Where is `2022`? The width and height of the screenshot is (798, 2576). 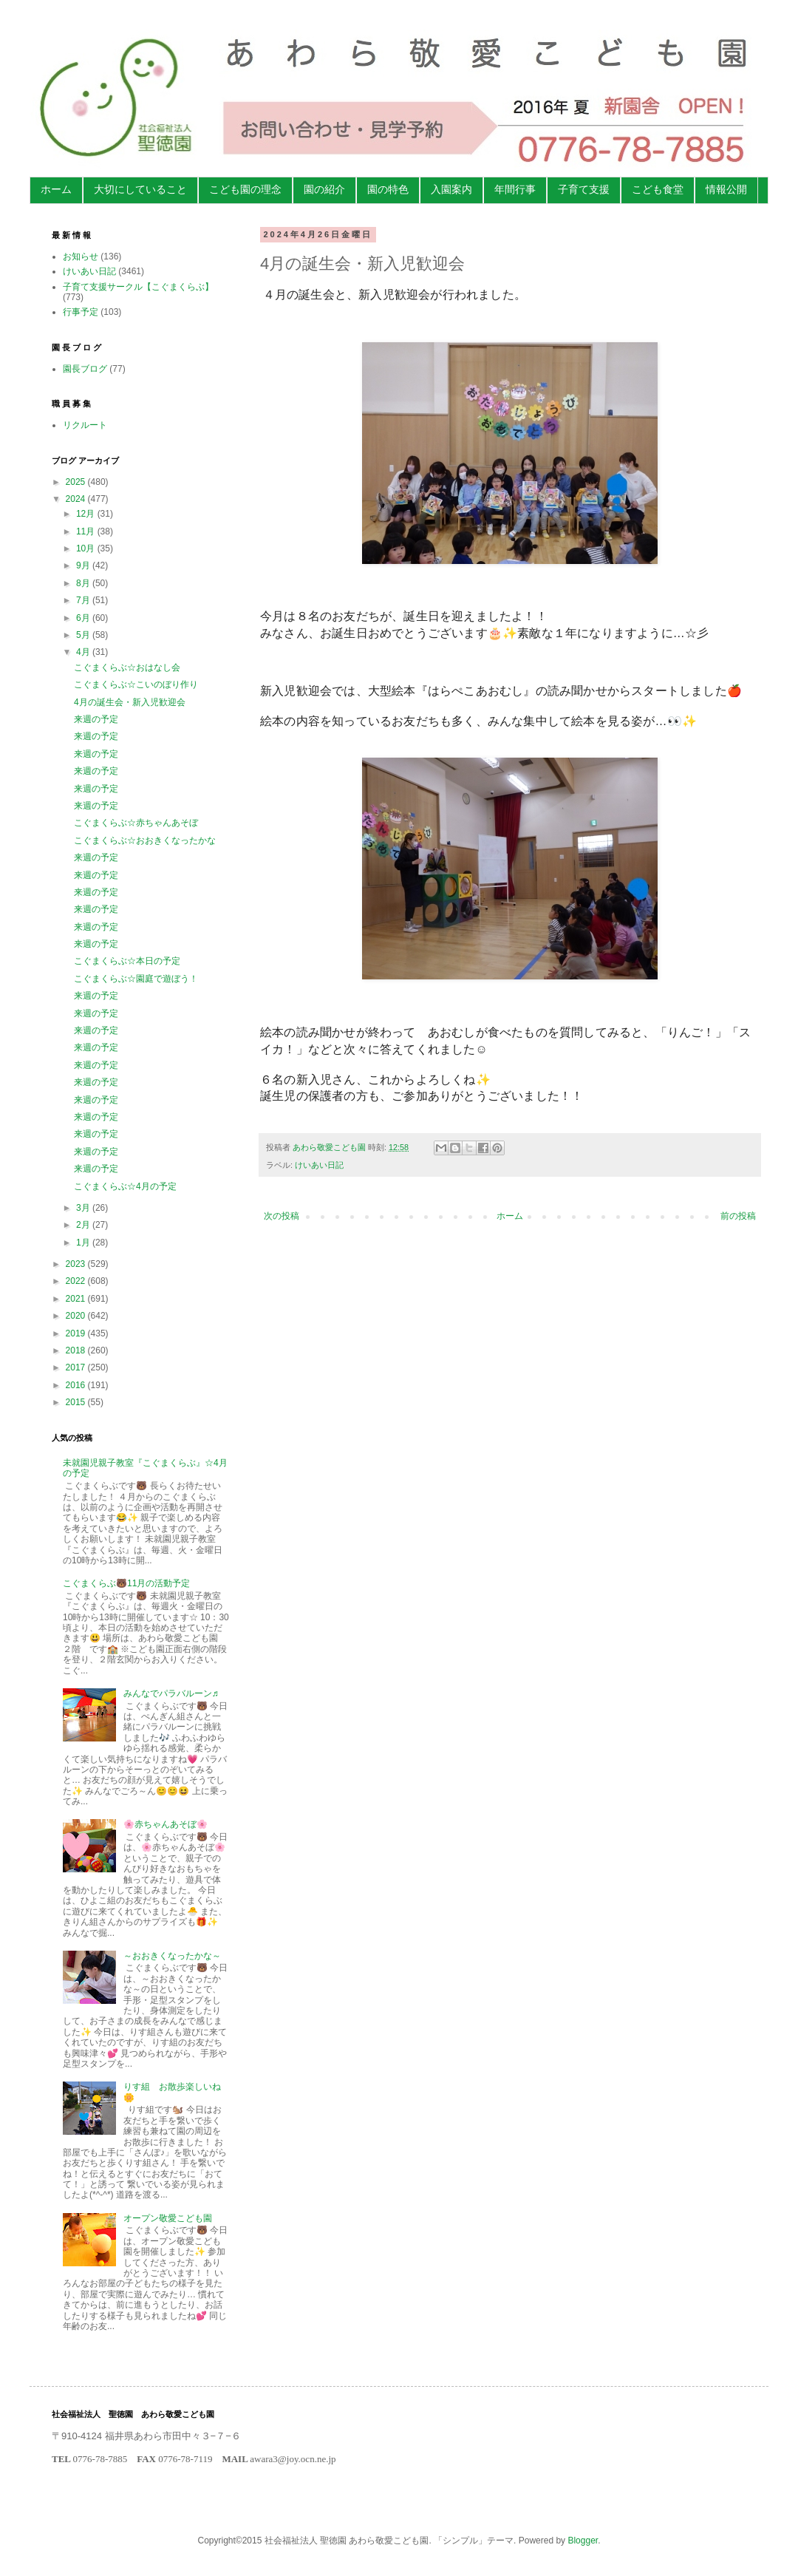
2022 is located at coordinates (77, 1281).